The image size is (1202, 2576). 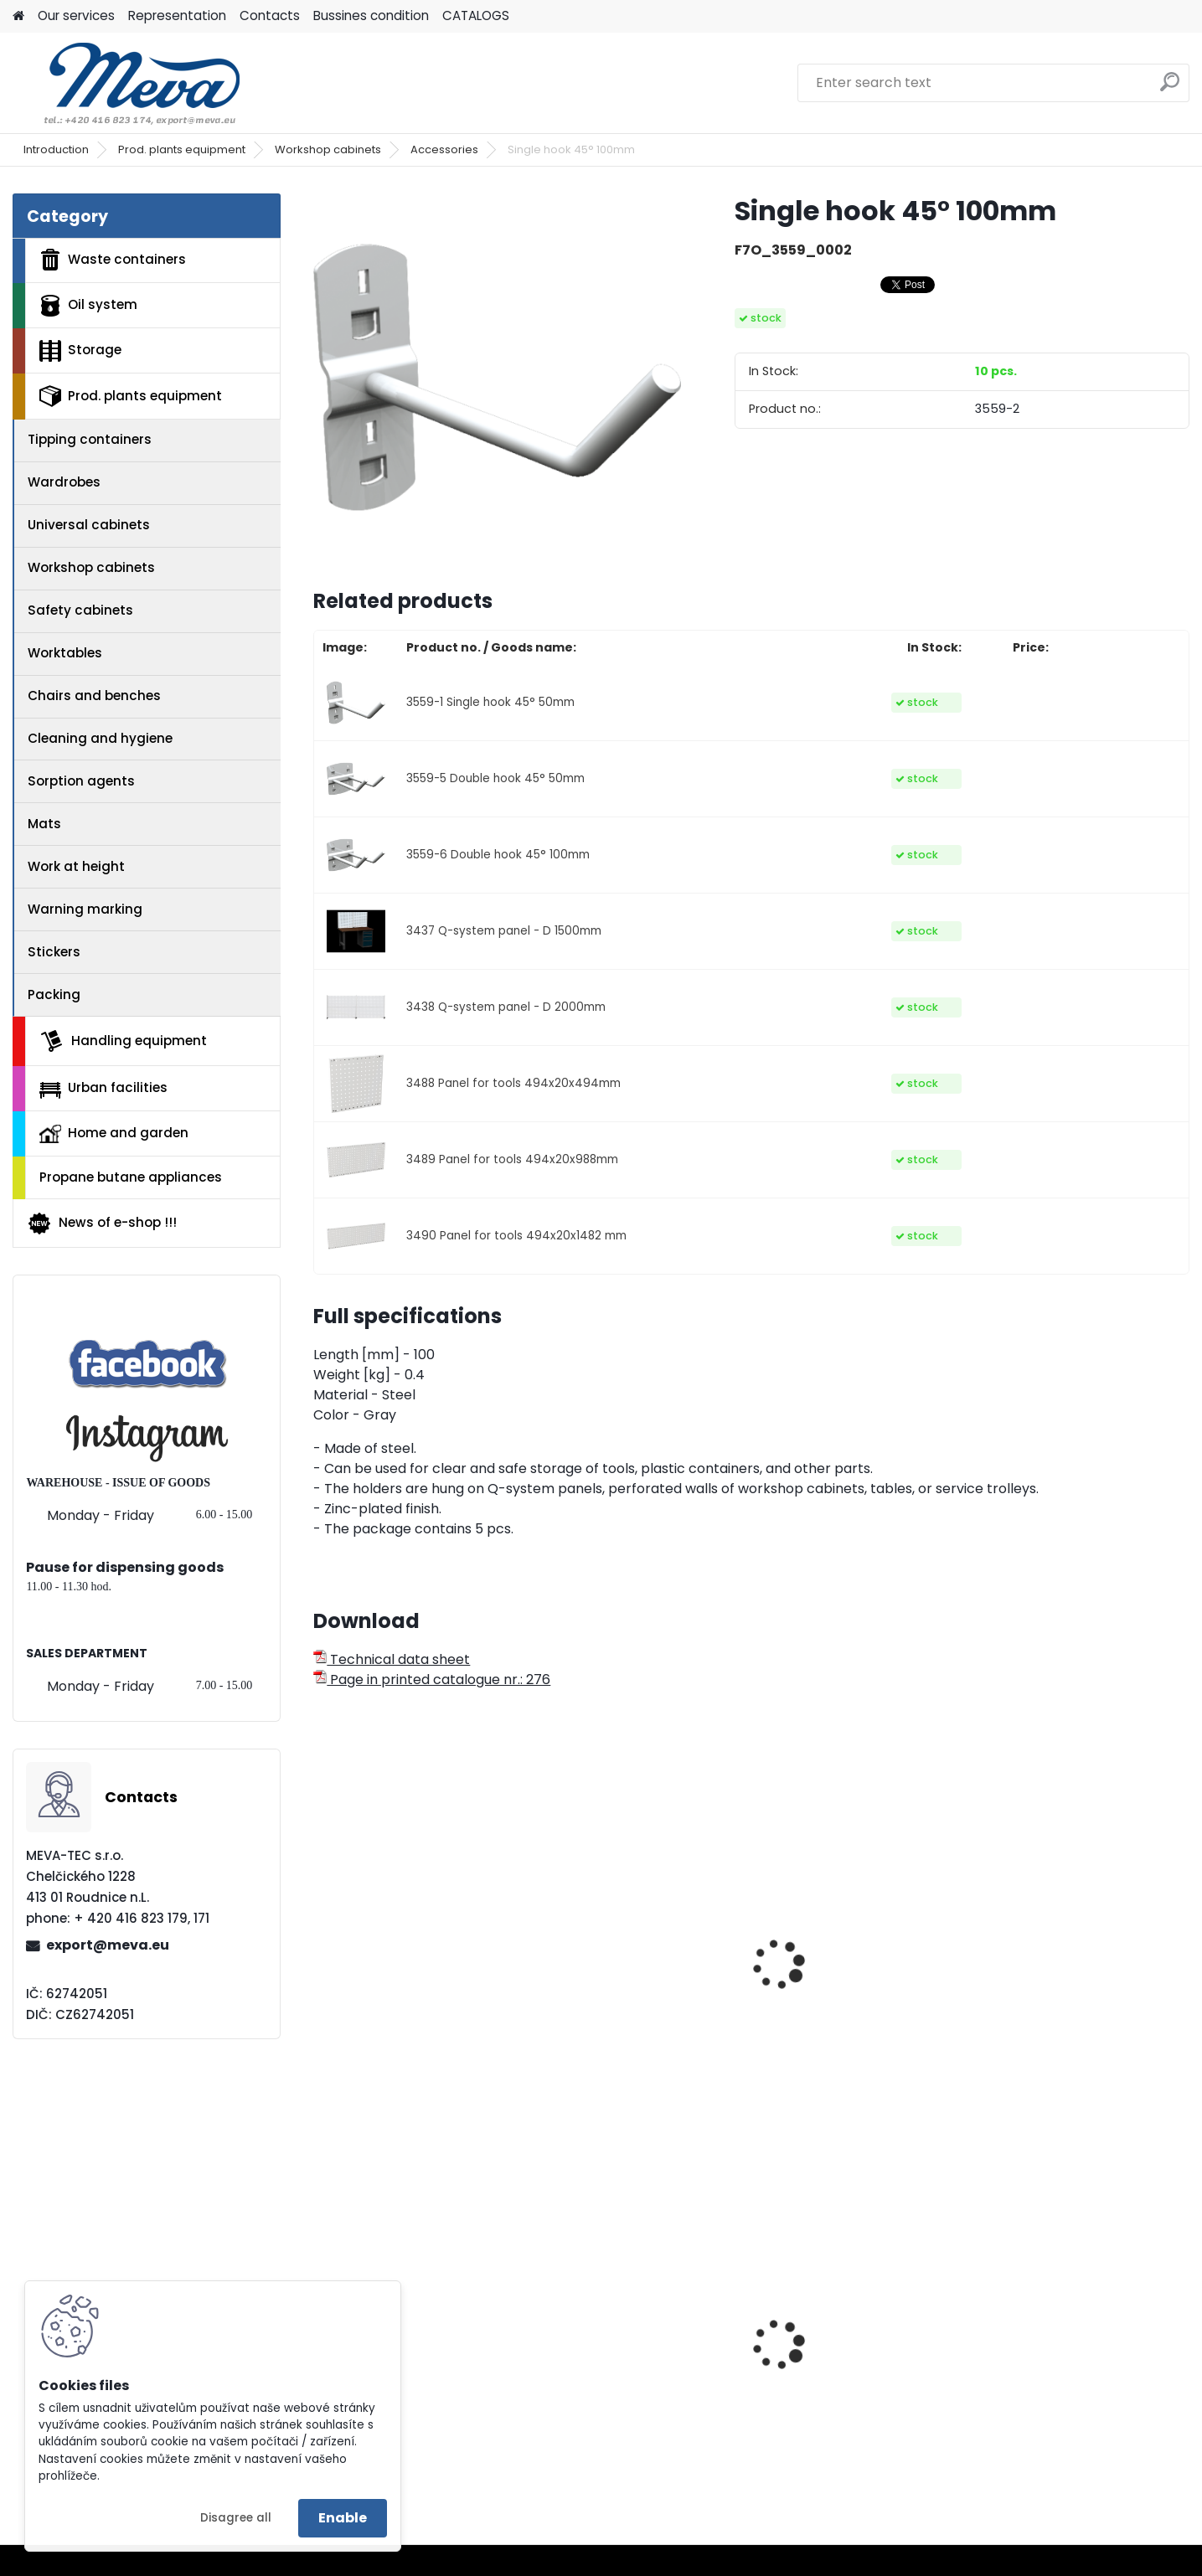 I want to click on Stickers, so click(x=54, y=952).